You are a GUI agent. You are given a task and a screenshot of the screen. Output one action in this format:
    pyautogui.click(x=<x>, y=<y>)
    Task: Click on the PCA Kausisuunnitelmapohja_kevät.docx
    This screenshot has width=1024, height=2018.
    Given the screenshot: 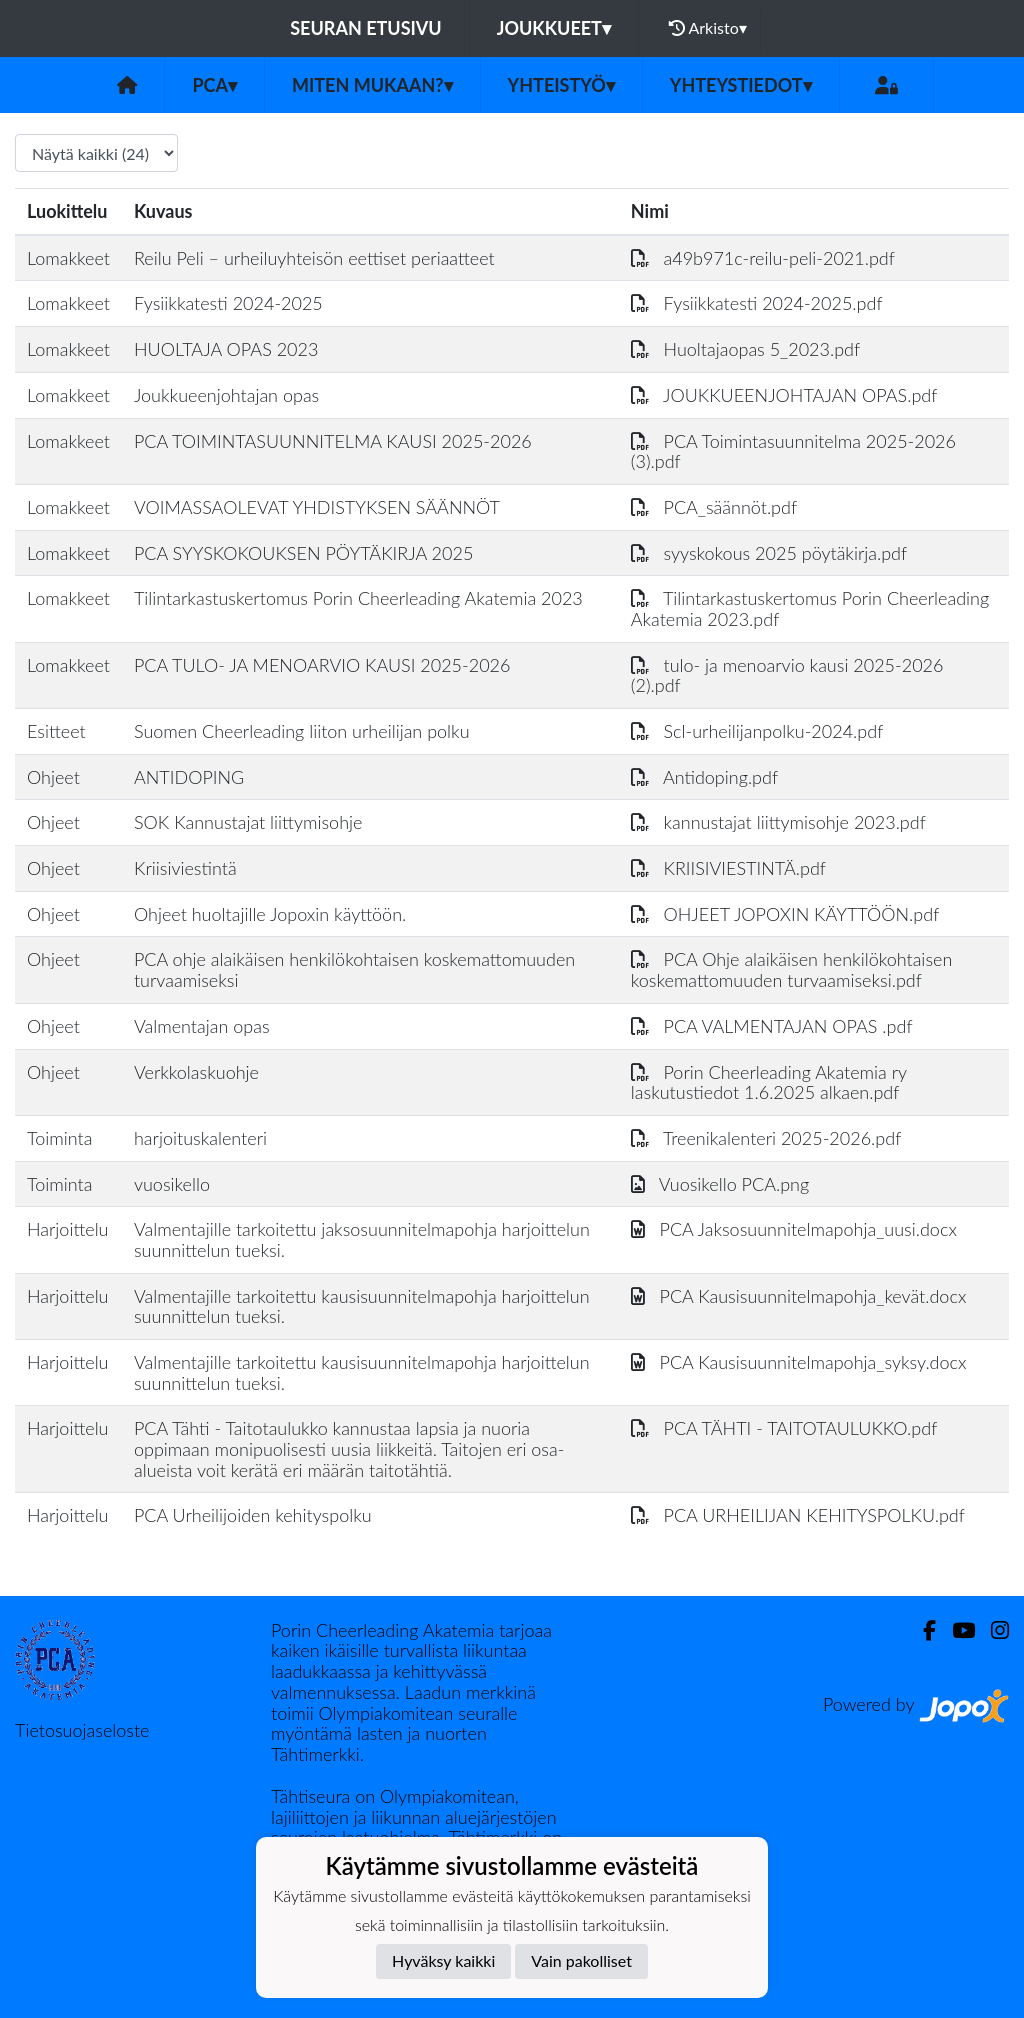 What is the action you would take?
    pyautogui.click(x=799, y=1296)
    